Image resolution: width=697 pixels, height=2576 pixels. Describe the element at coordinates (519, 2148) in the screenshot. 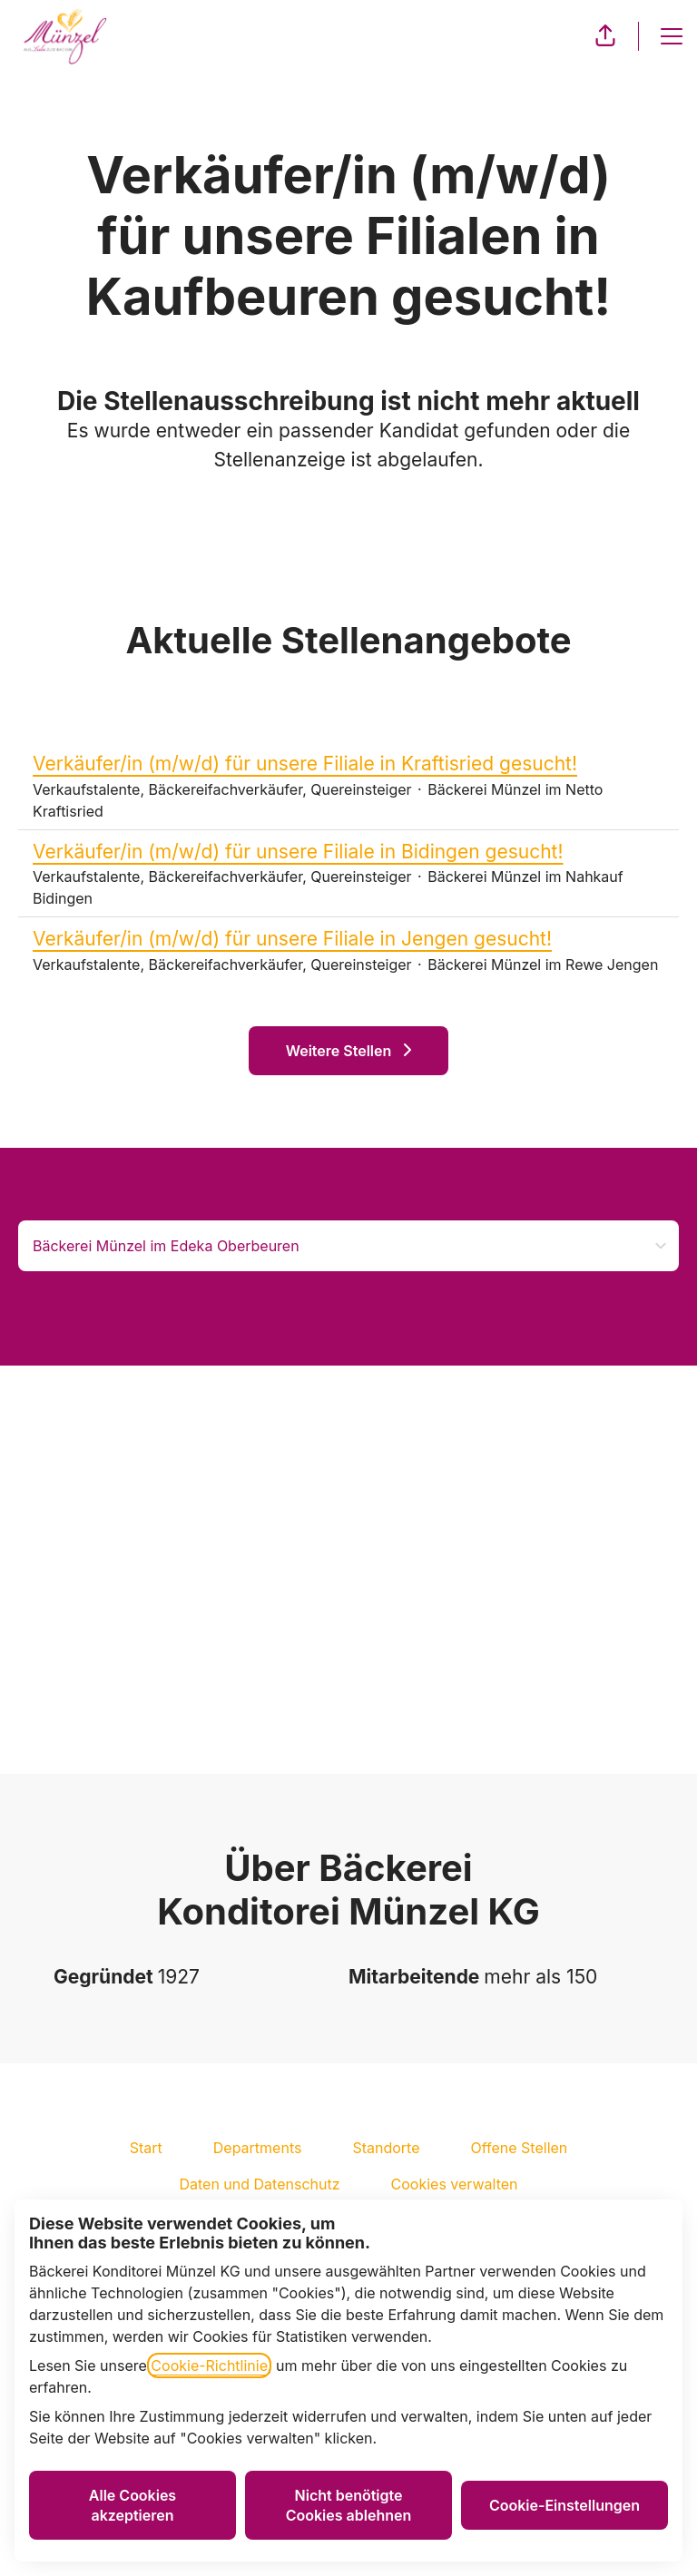

I see `Offene Stellen` at that location.